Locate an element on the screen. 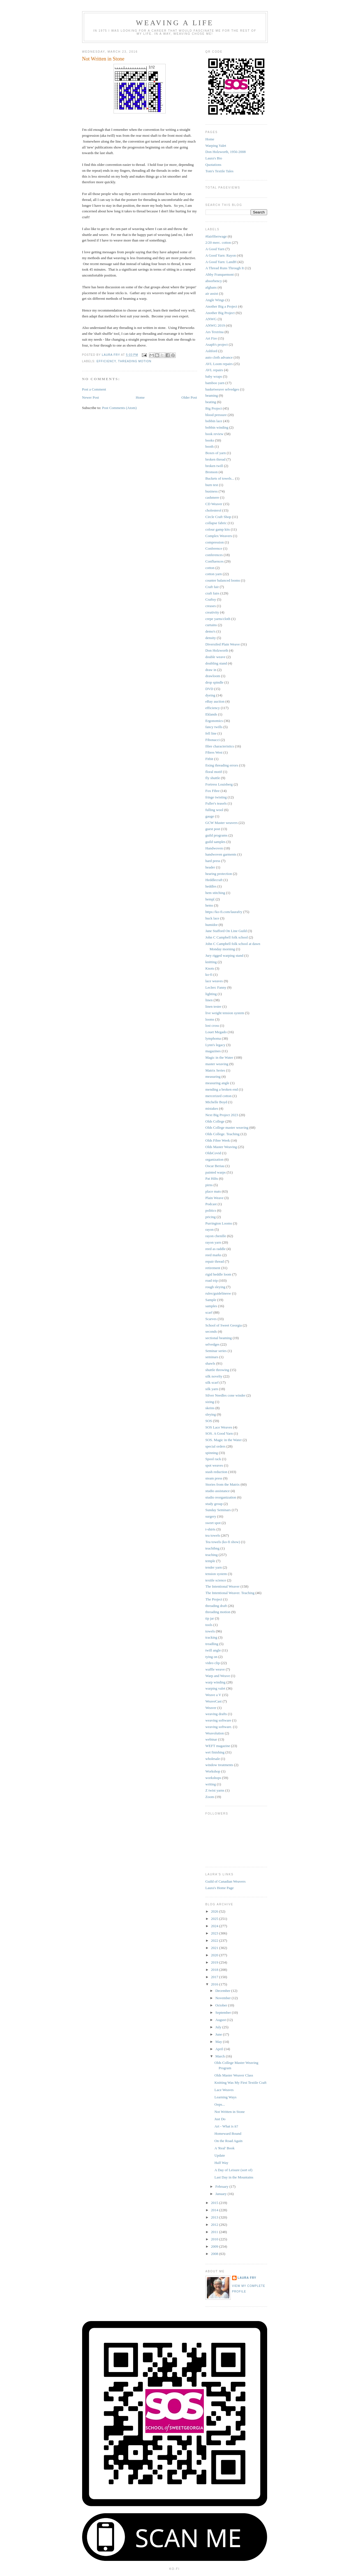 Image resolution: width=349 pixels, height=2576 pixels. Newer Post is located at coordinates (90, 397).